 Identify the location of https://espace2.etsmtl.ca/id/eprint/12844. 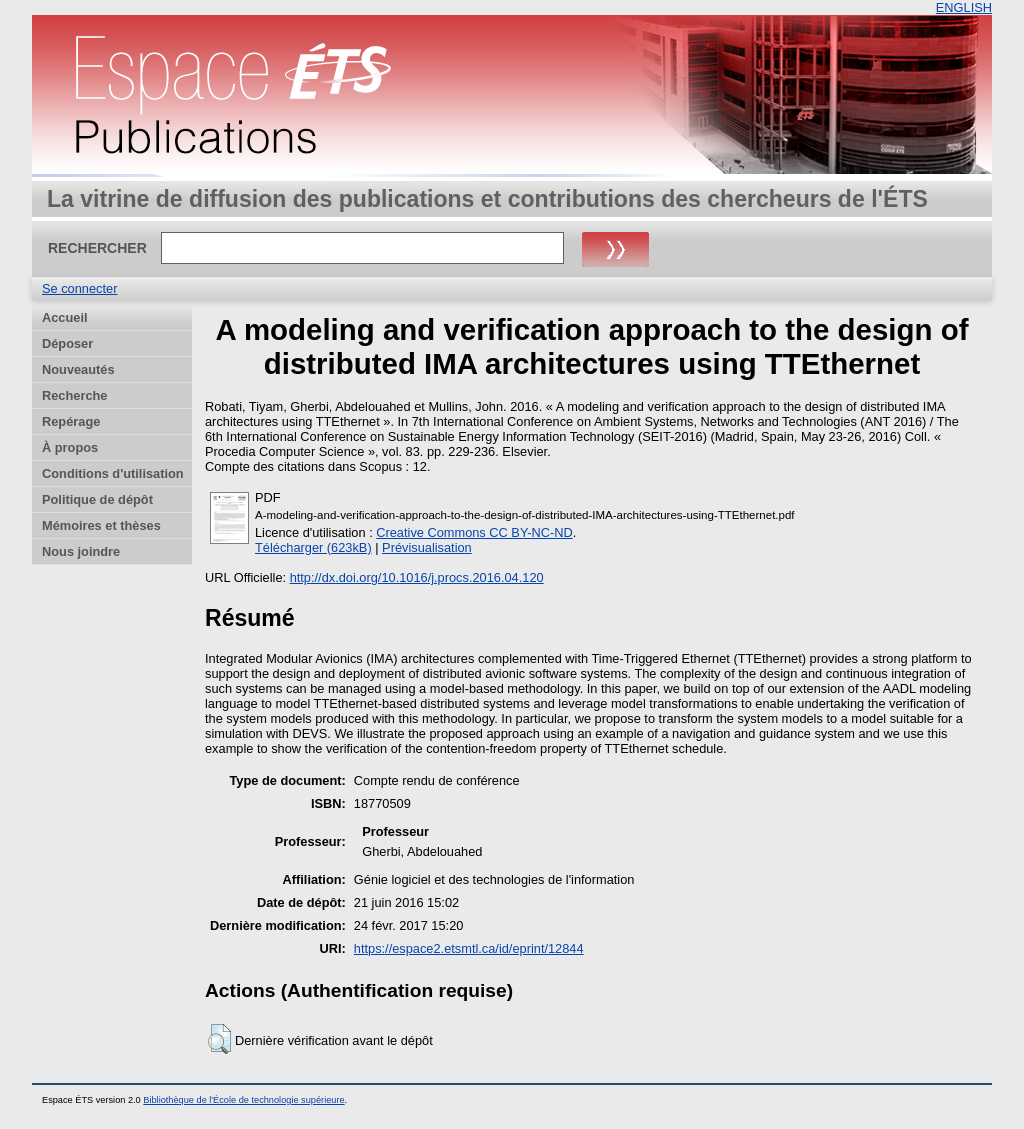
(469, 948).